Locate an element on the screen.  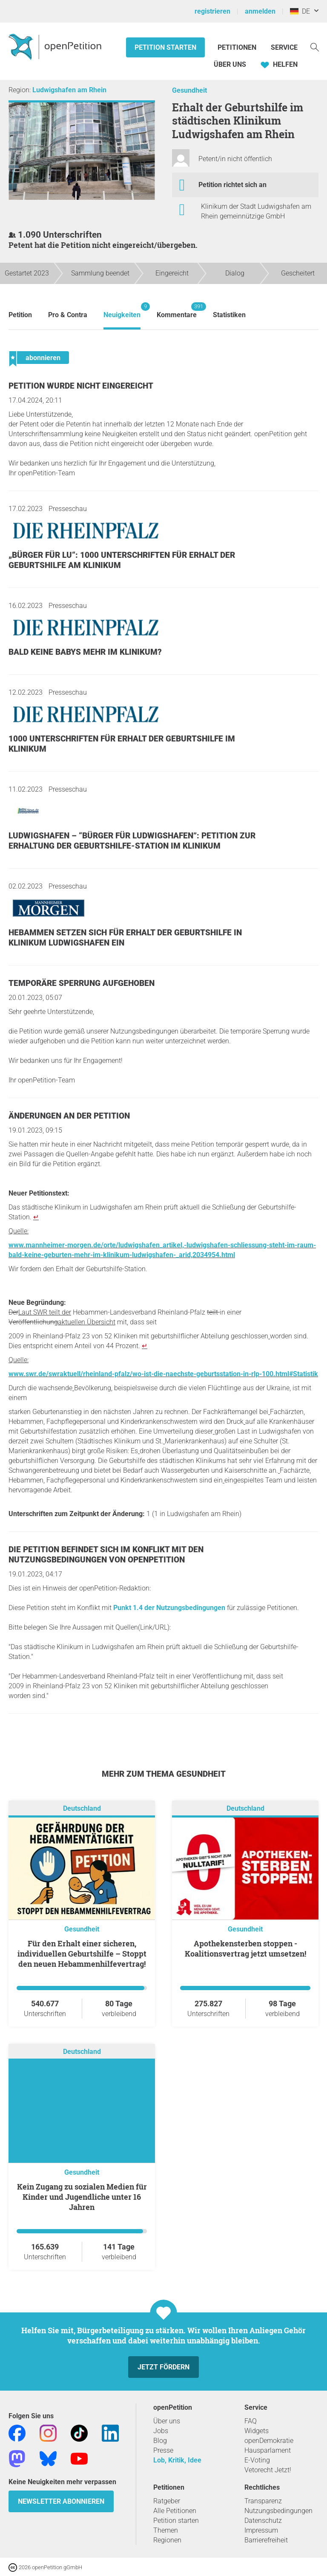
Petitionen is located at coordinates (238, 47).